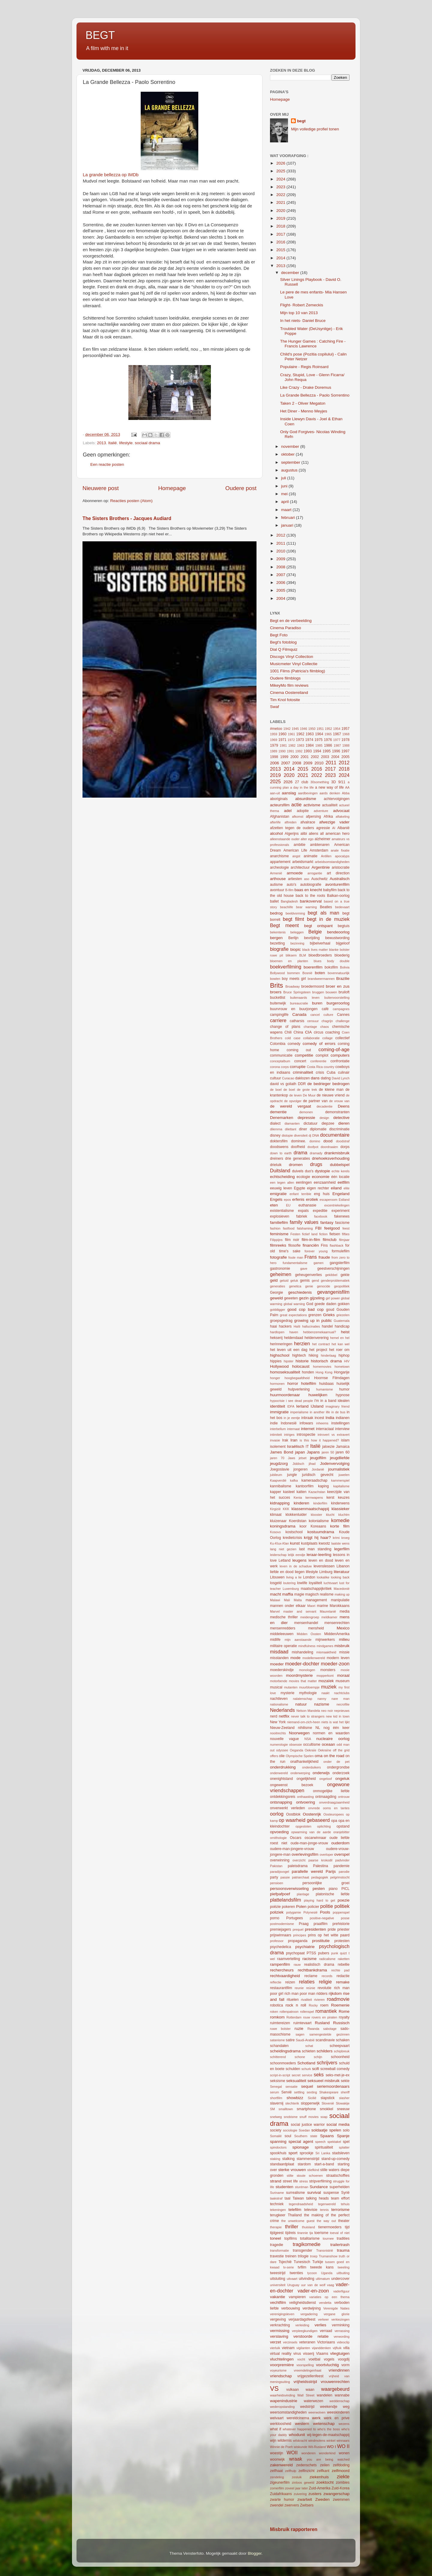 This screenshot has height=2576, width=432. Describe the element at coordinates (311, 728) in the screenshot. I see `1950` at that location.